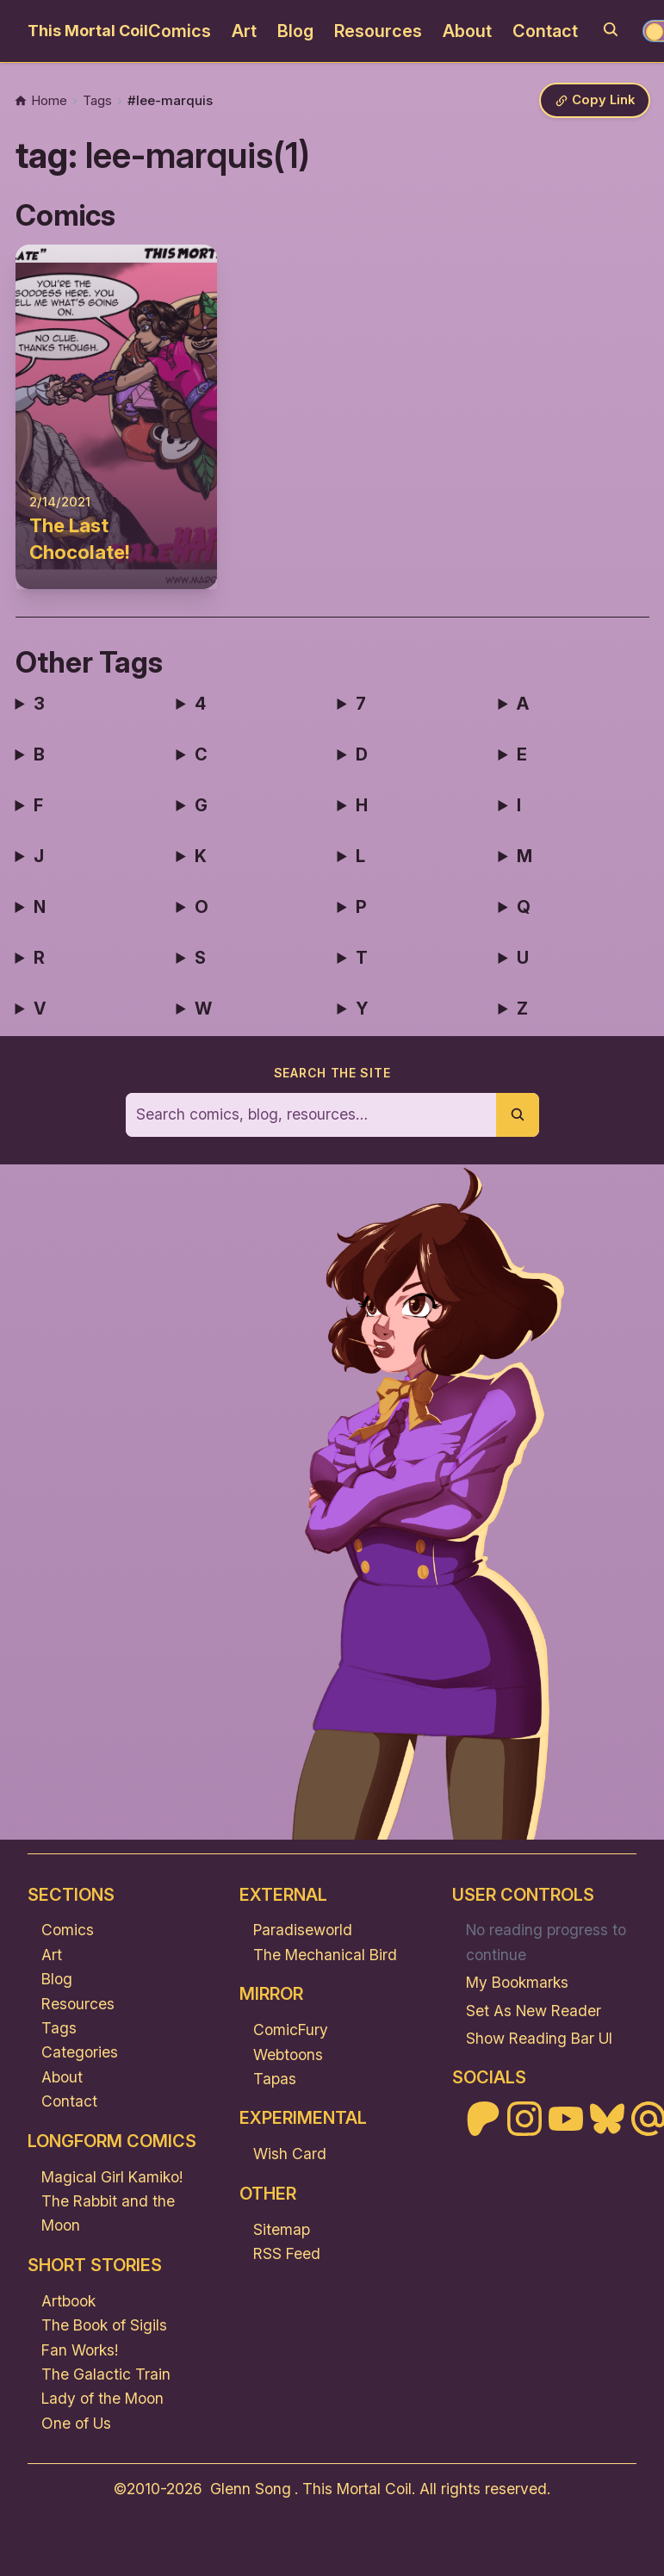  What do you see at coordinates (104, 2325) in the screenshot?
I see `The Book of Sigils` at bounding box center [104, 2325].